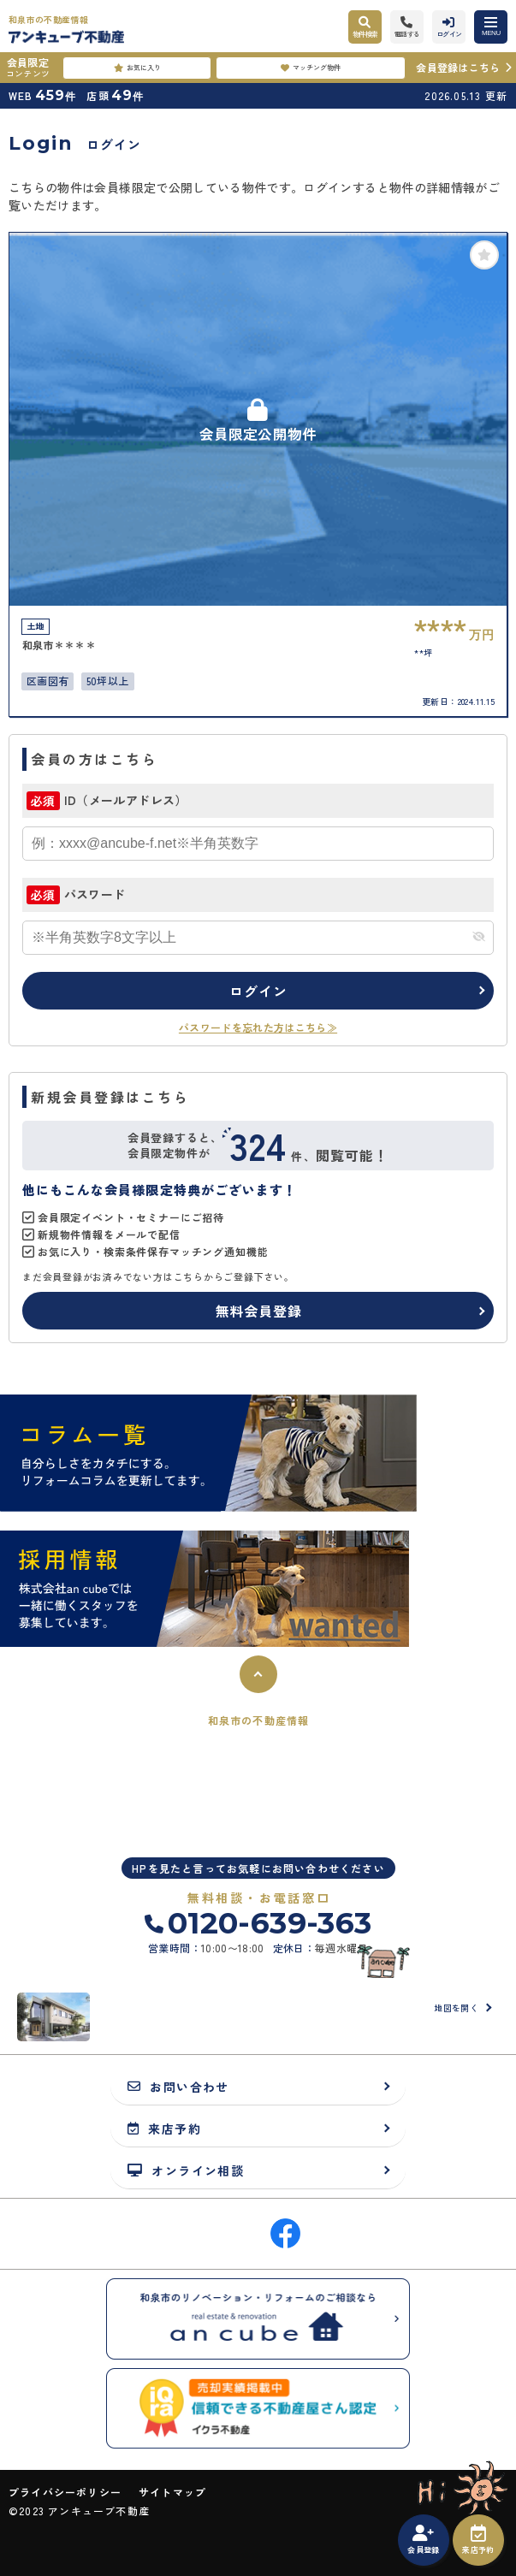  Describe the element at coordinates (423, 2540) in the screenshot. I see `会員登録` at that location.